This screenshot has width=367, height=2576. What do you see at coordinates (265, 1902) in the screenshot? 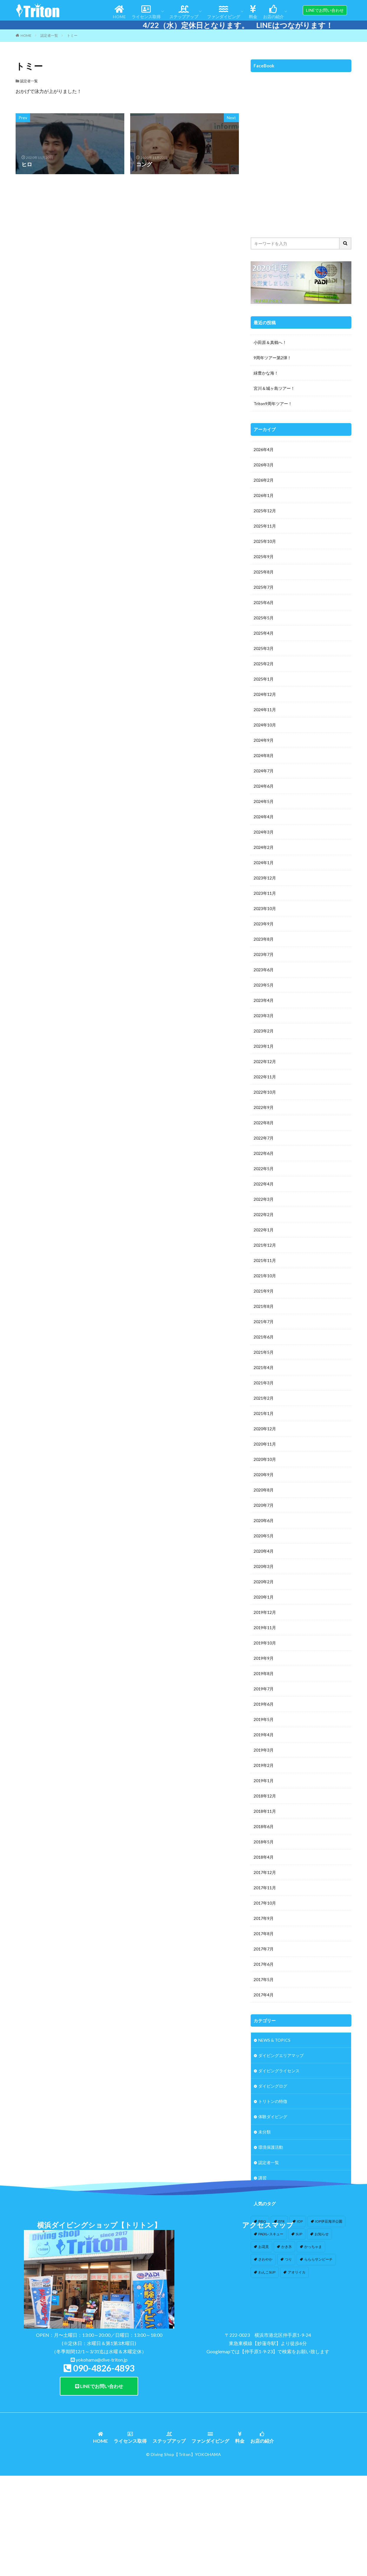
I see `2017年10月` at bounding box center [265, 1902].